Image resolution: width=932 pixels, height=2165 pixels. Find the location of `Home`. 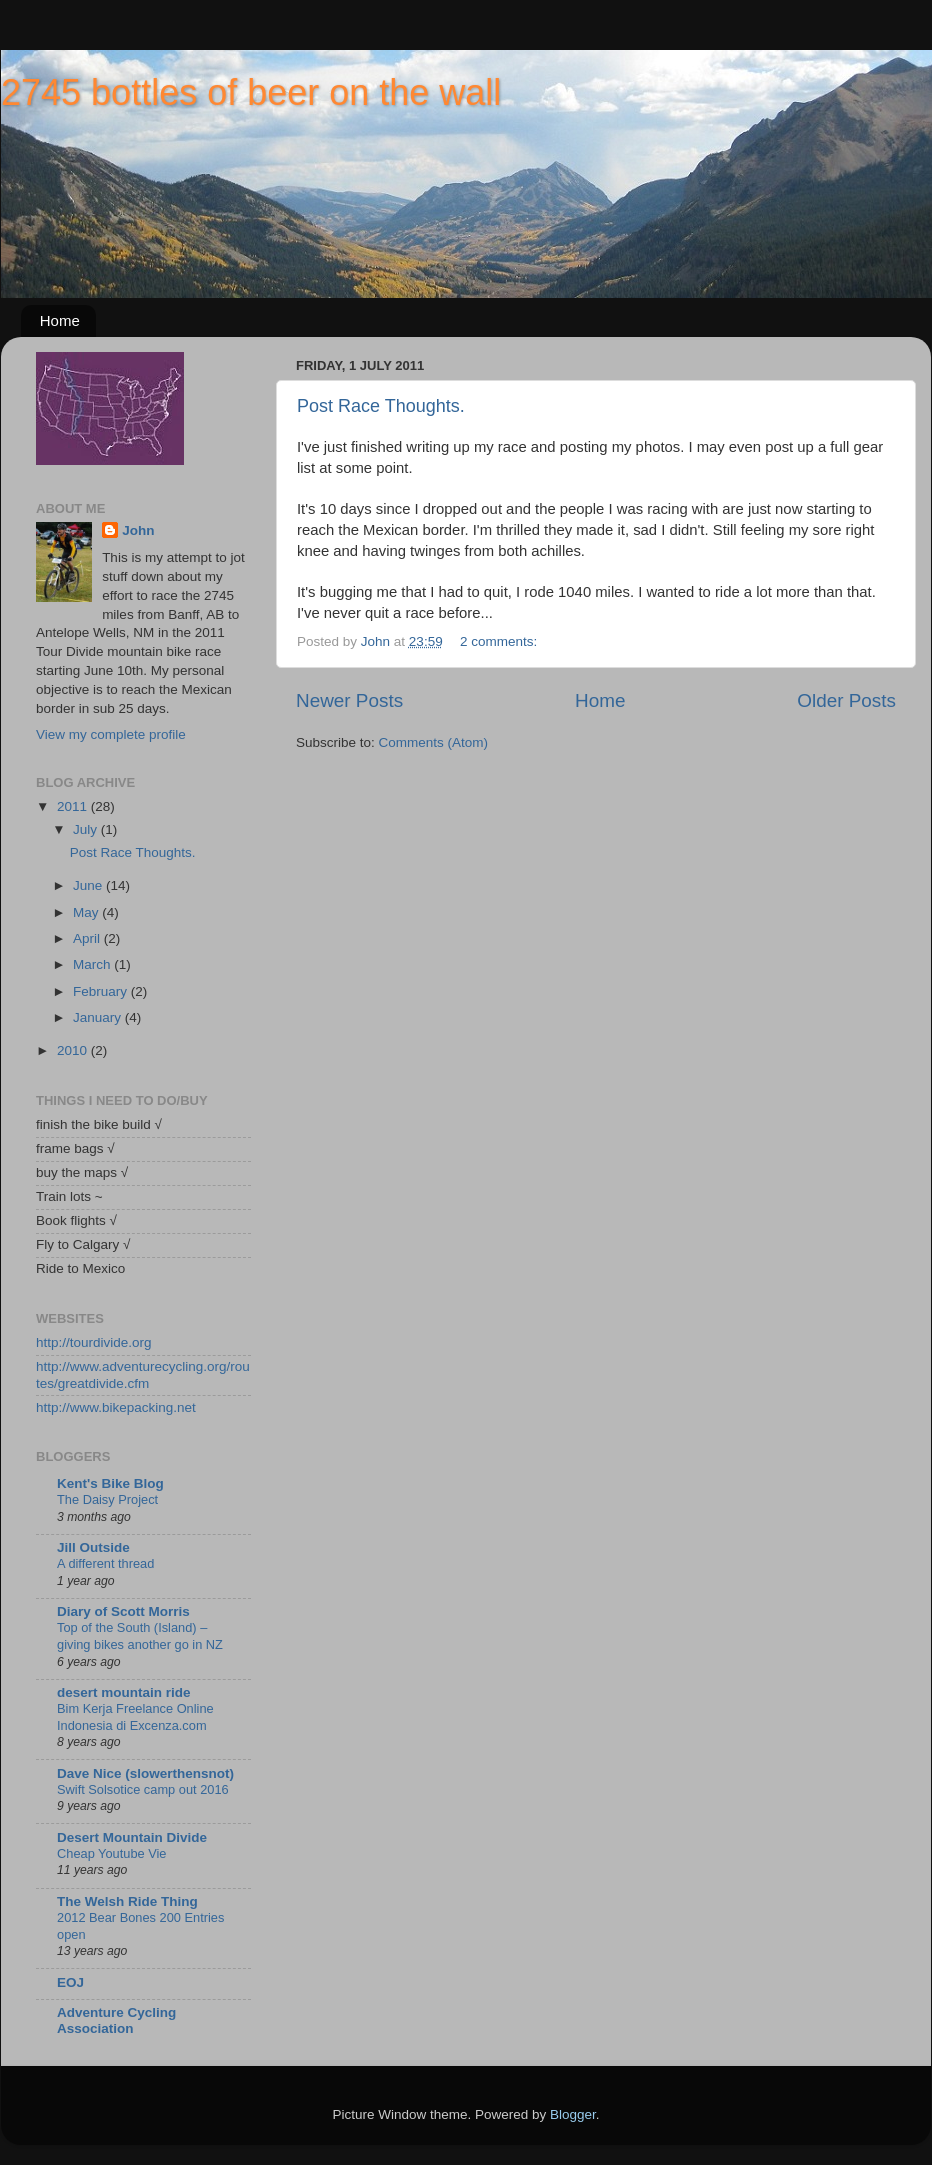

Home is located at coordinates (60, 320).